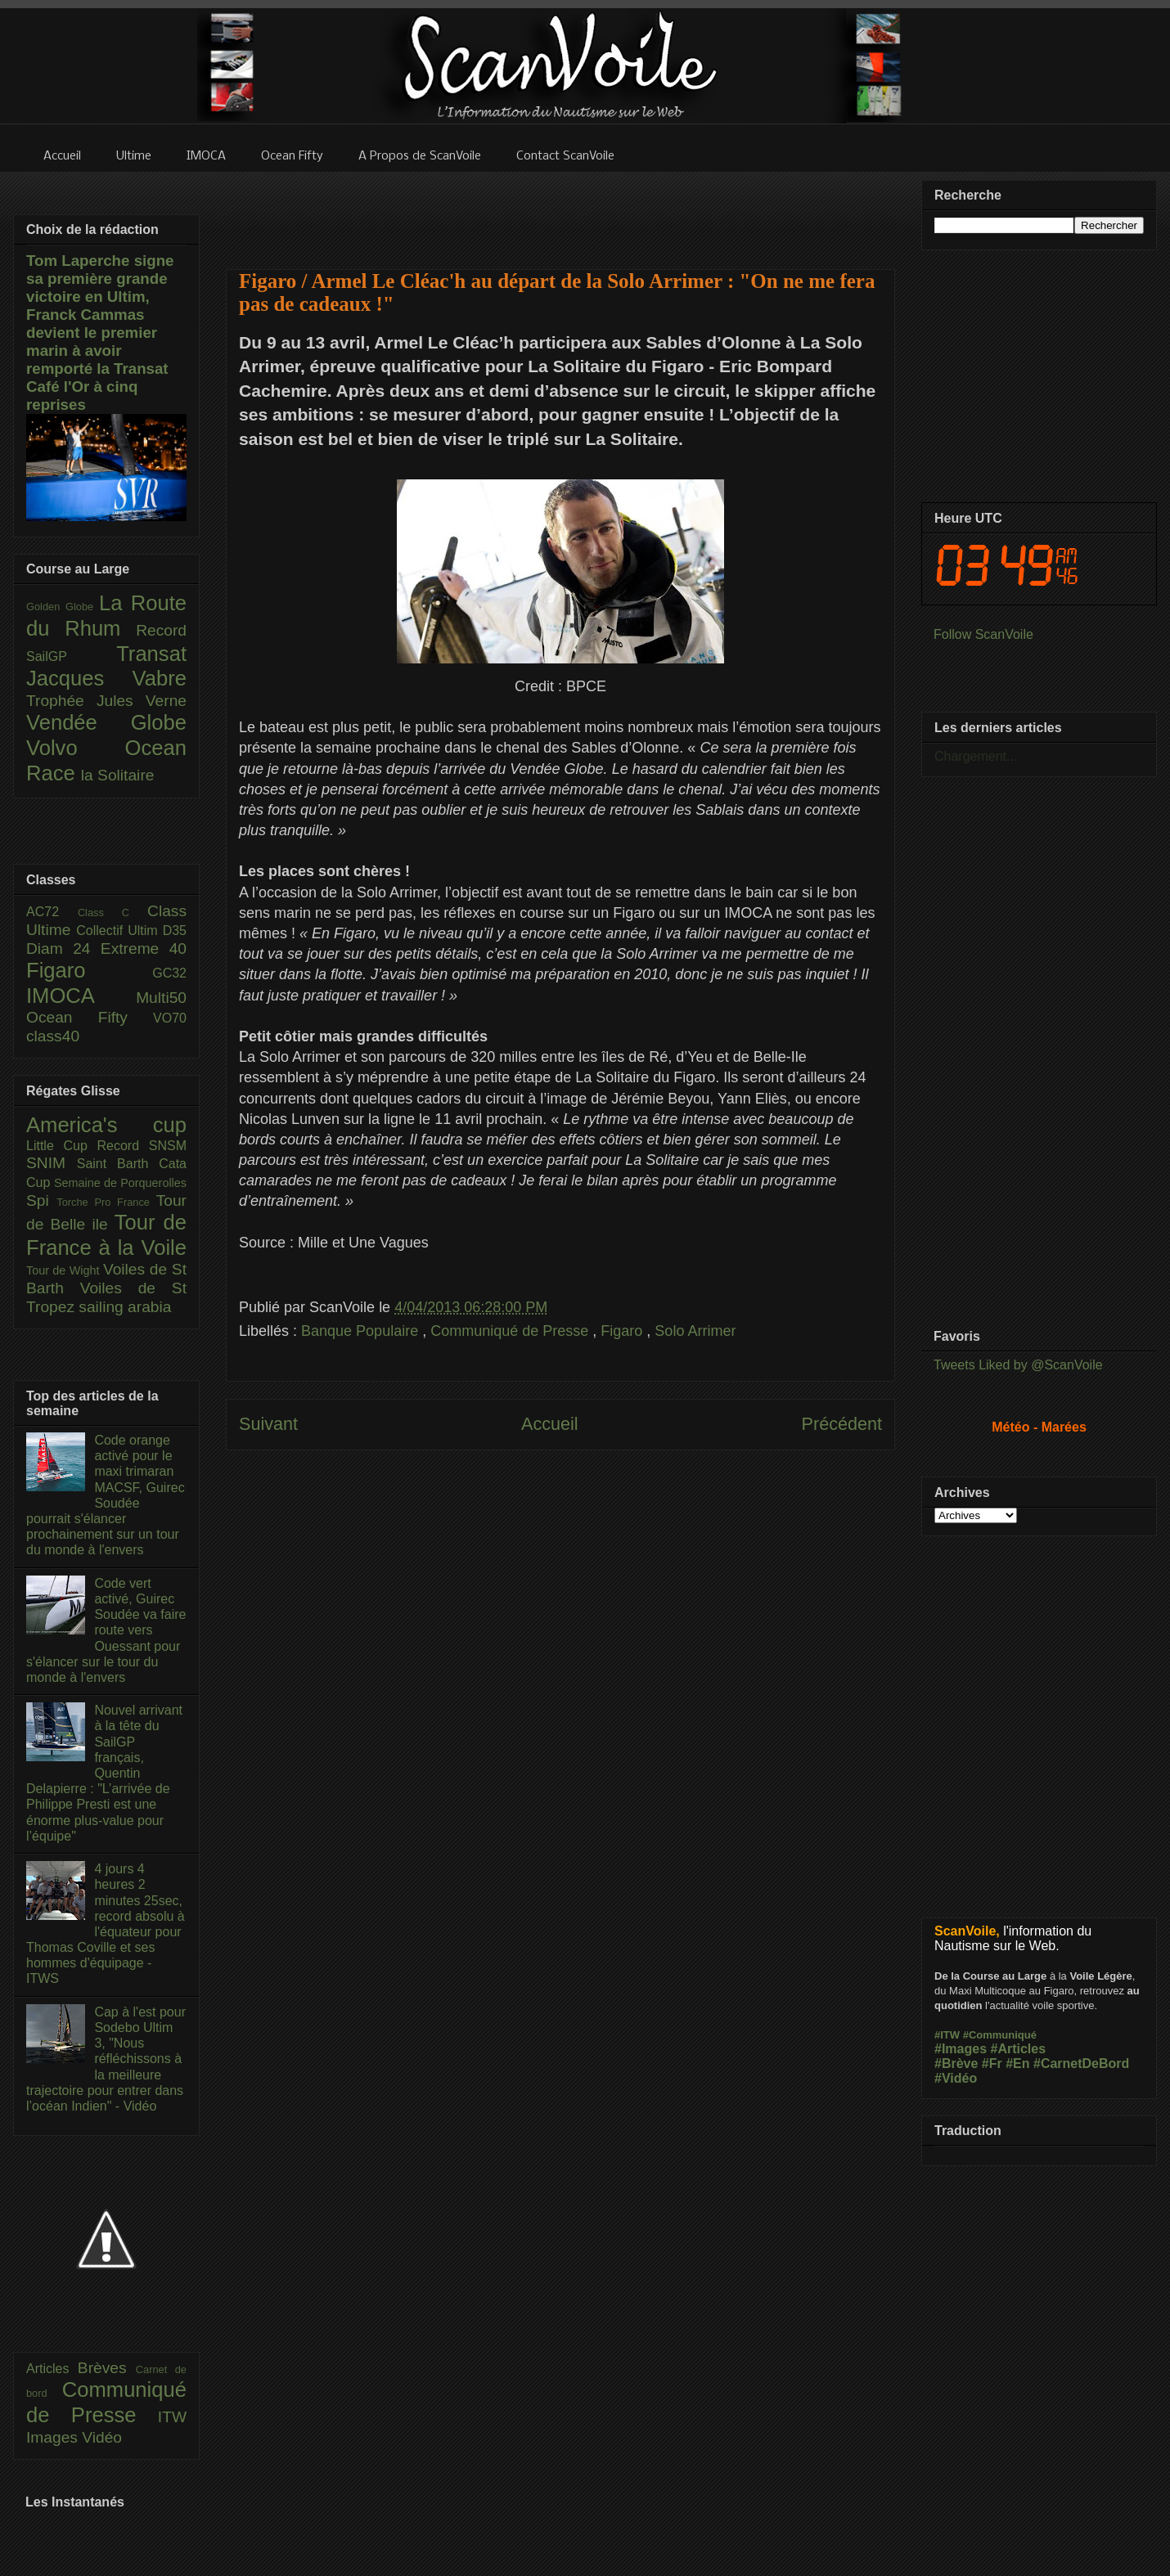 This screenshot has width=1170, height=2576. Describe the element at coordinates (268, 1424) in the screenshot. I see `Suivant` at that location.